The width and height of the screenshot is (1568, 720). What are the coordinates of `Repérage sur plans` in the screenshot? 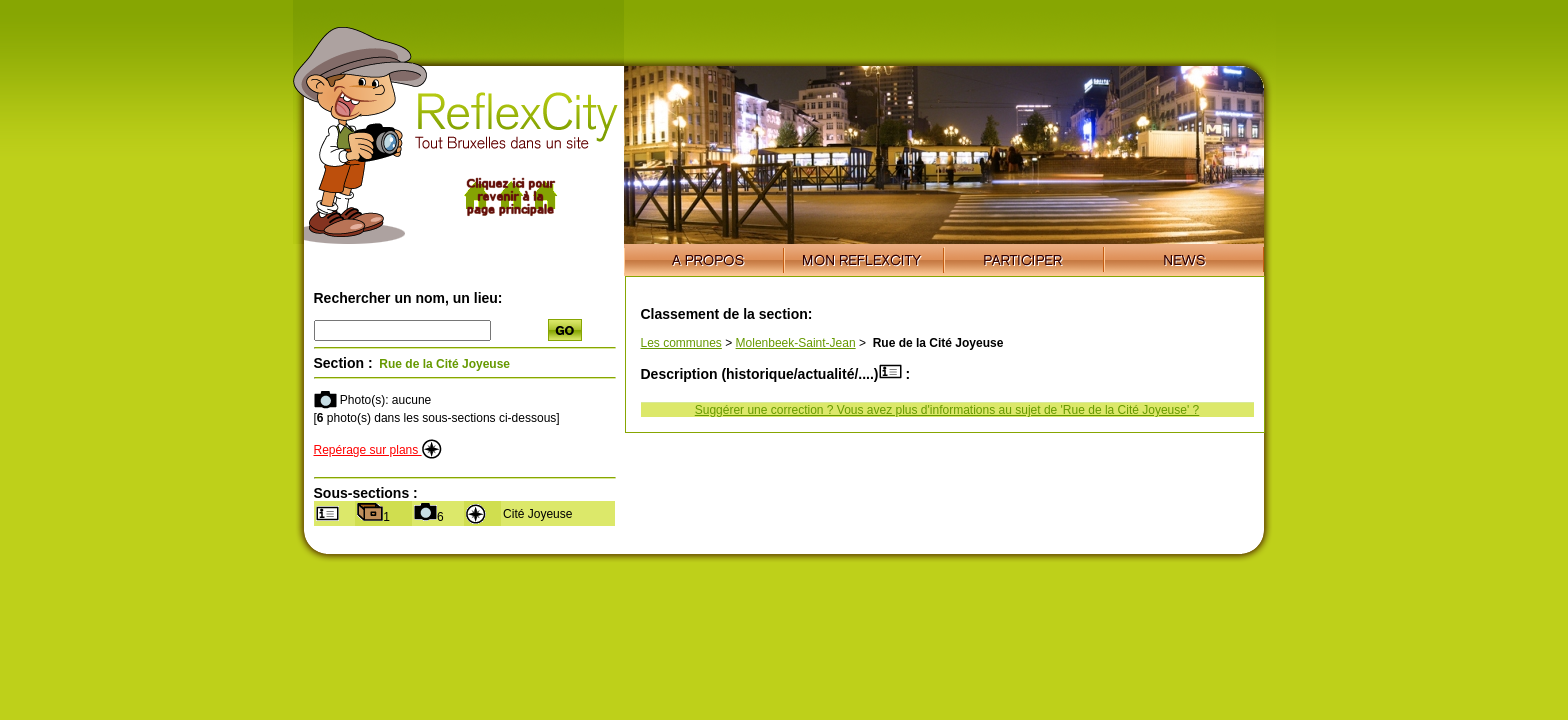 It's located at (378, 450).